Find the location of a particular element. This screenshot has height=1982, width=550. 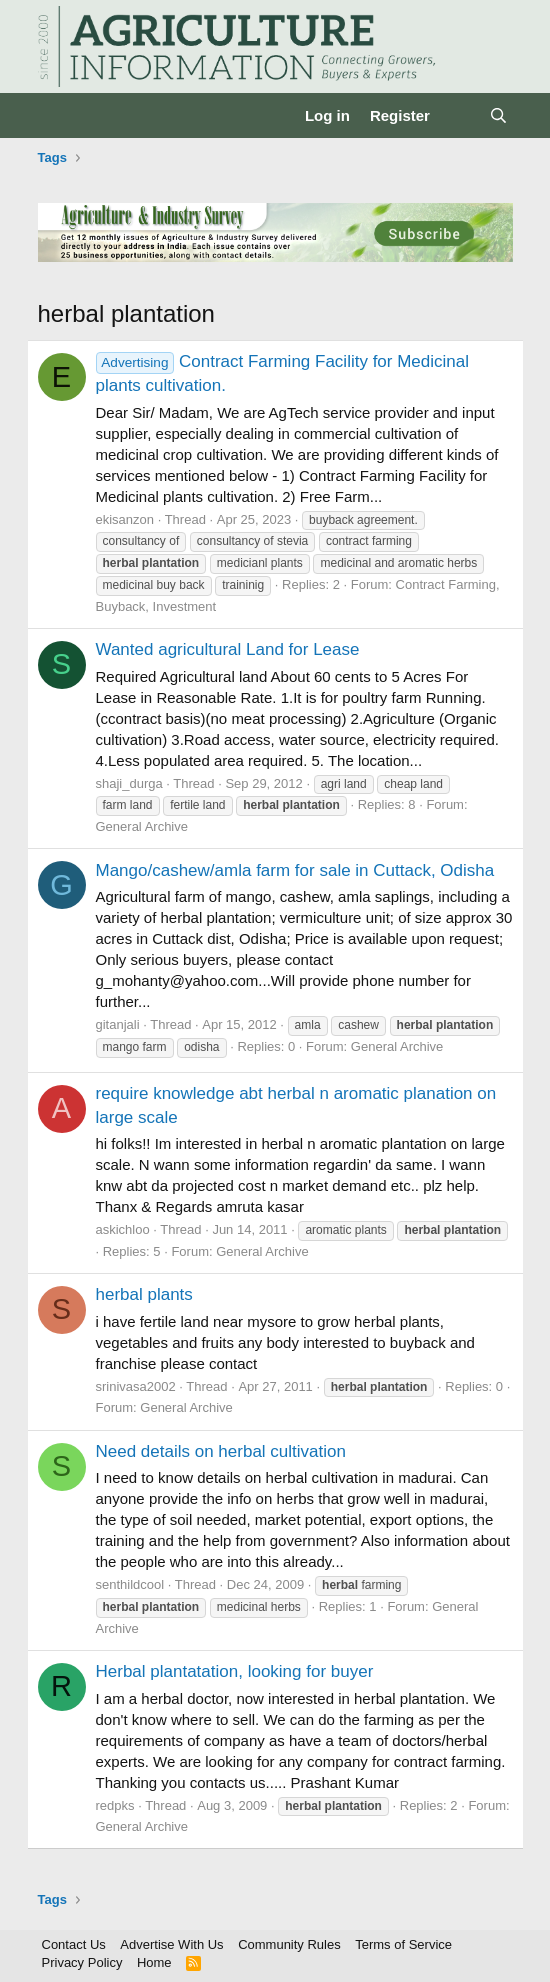

srinivasa2002 is located at coordinates (136, 1386).